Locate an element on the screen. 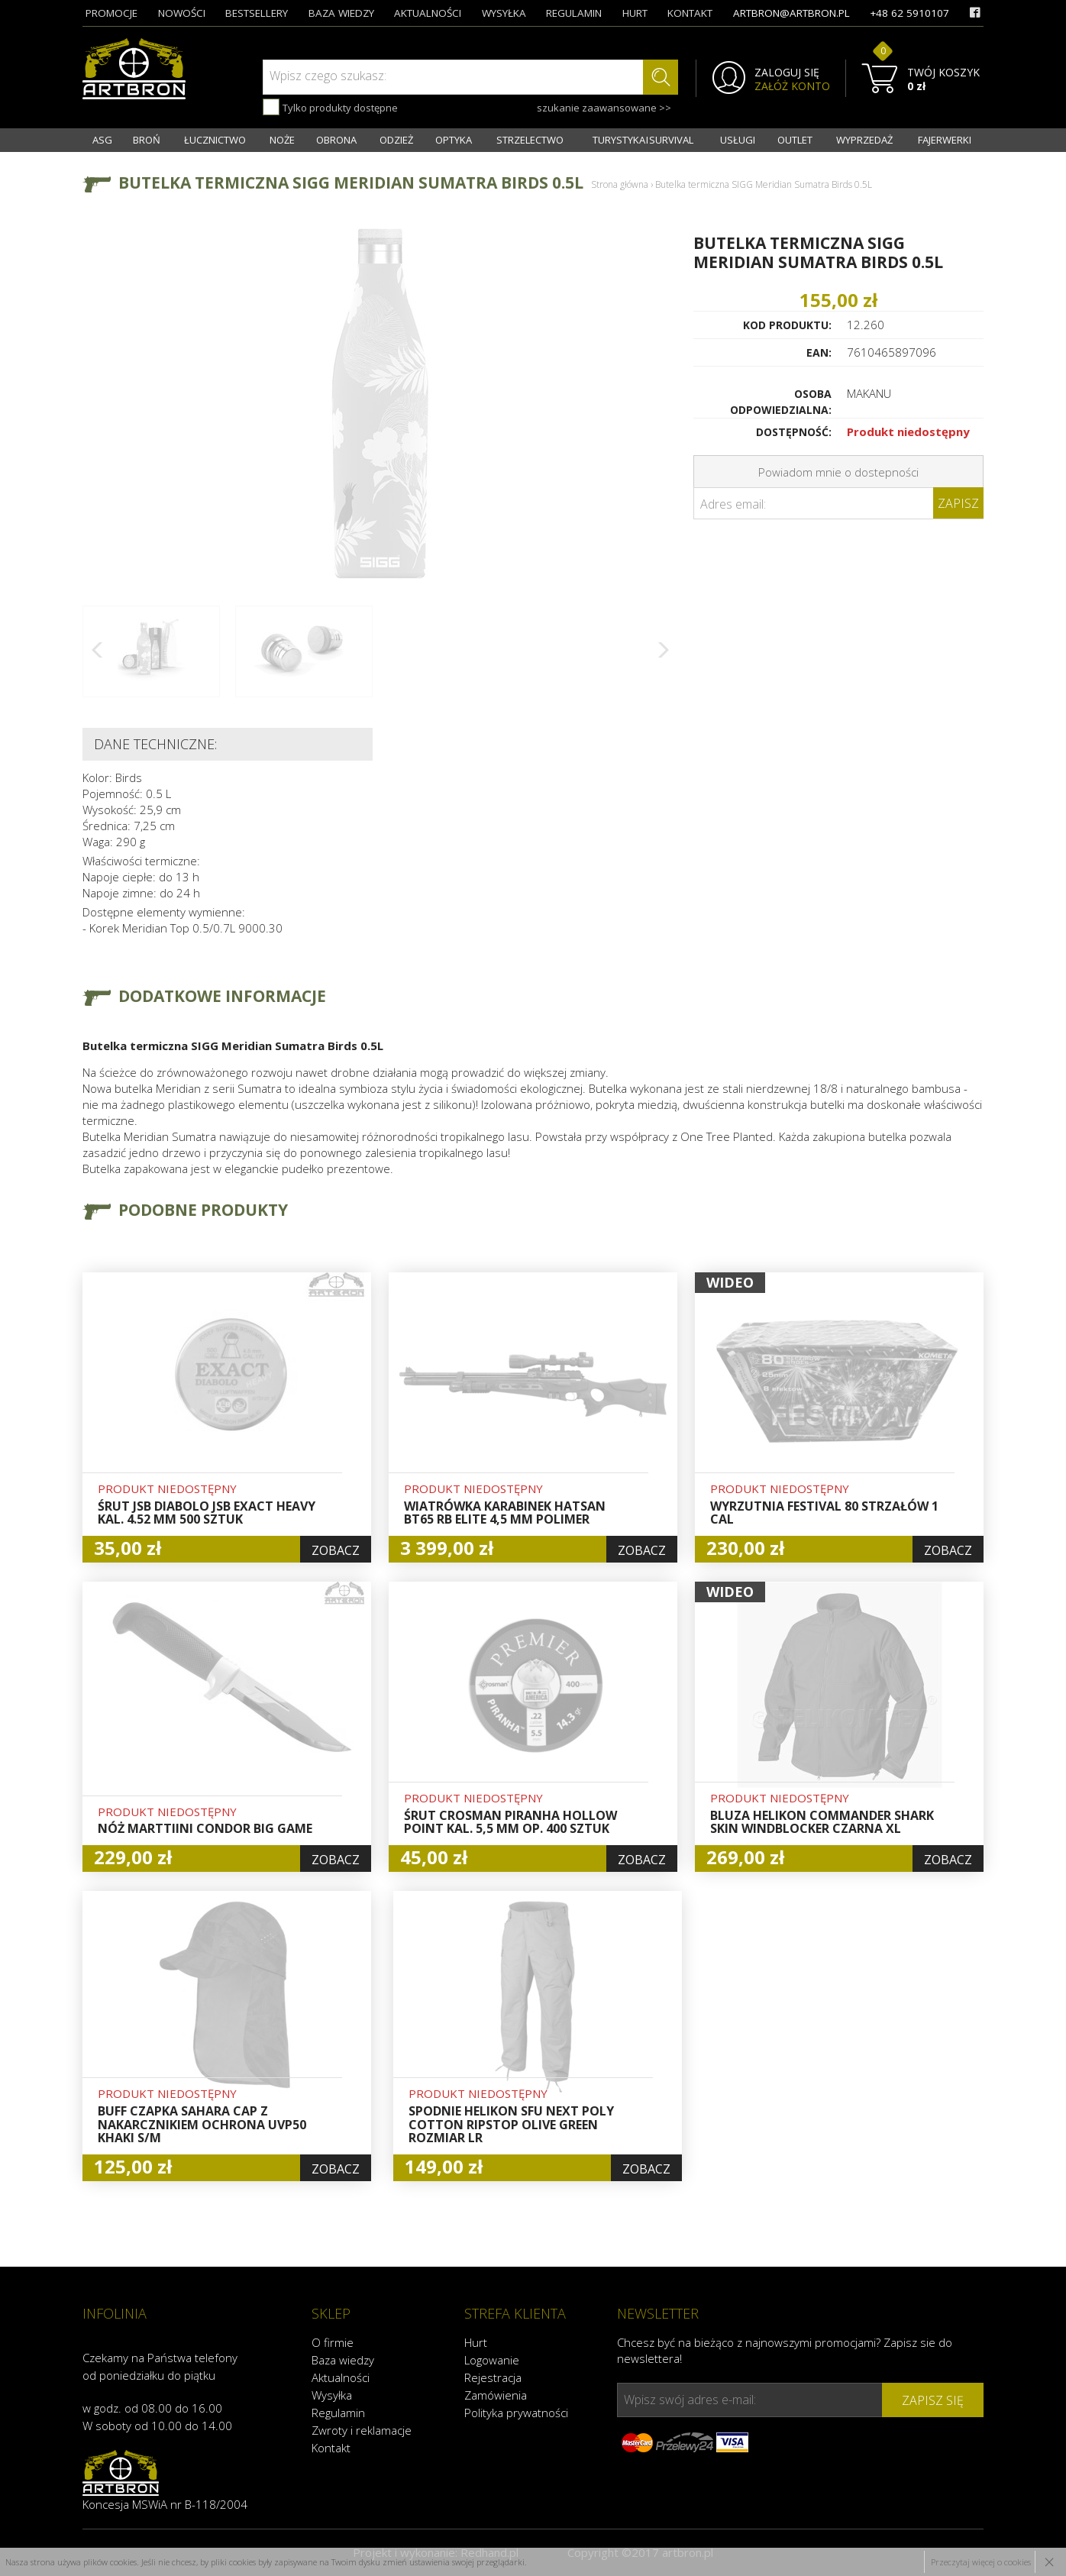 This screenshot has width=1066, height=2576. ASG is located at coordinates (102, 140).